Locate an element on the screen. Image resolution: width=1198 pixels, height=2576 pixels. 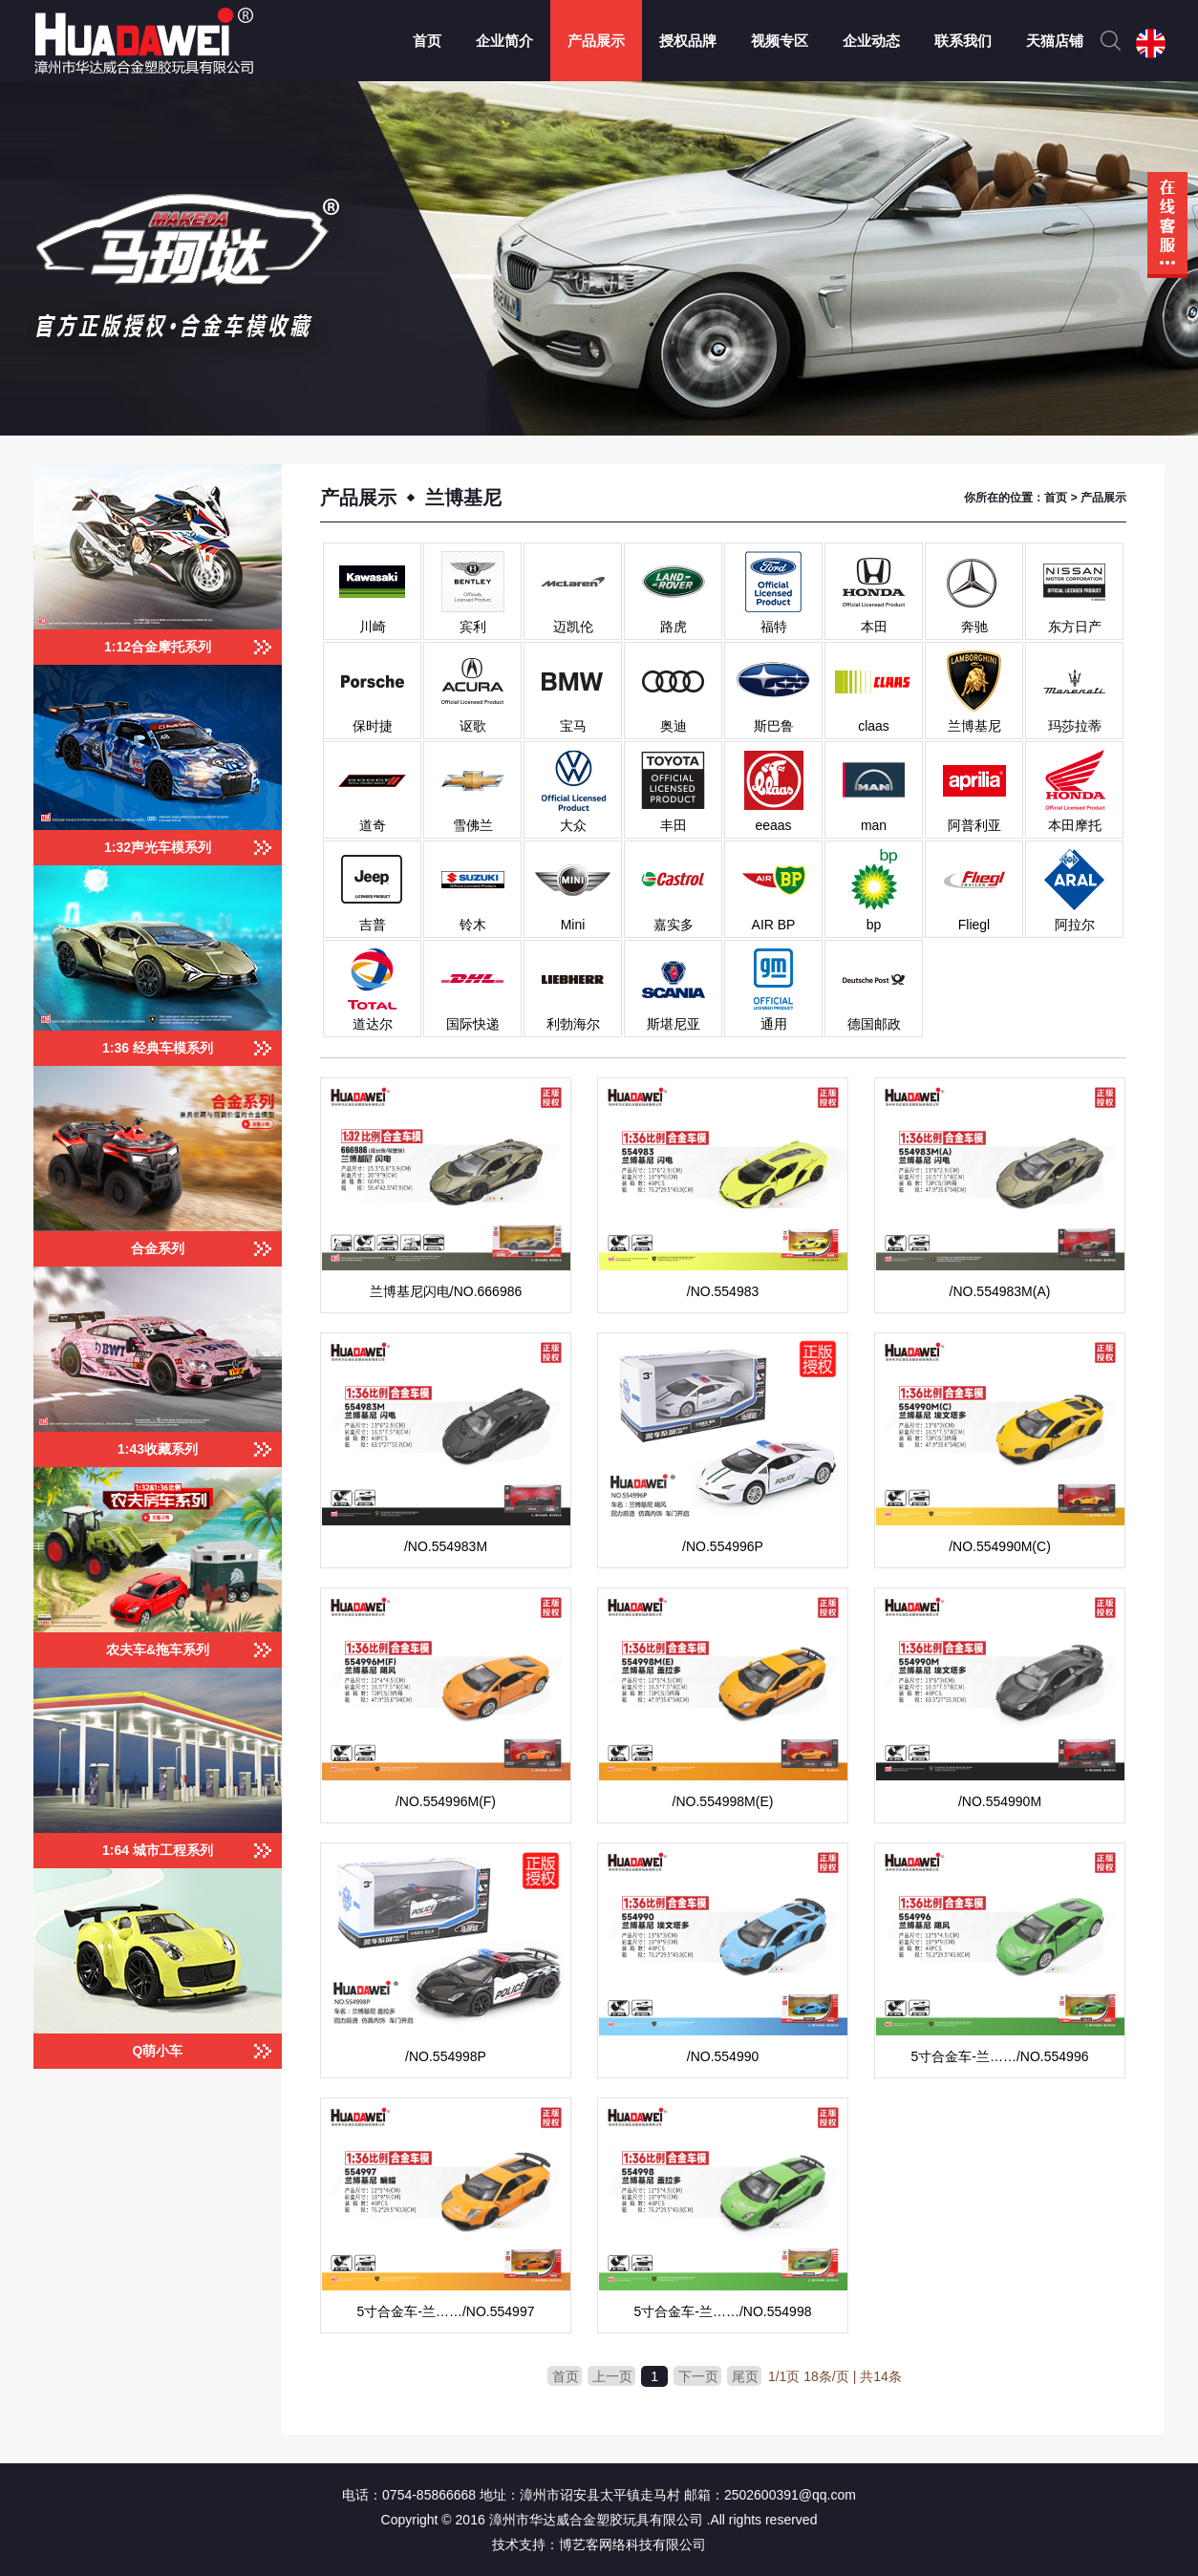
保时捷 is located at coordinates (373, 726).